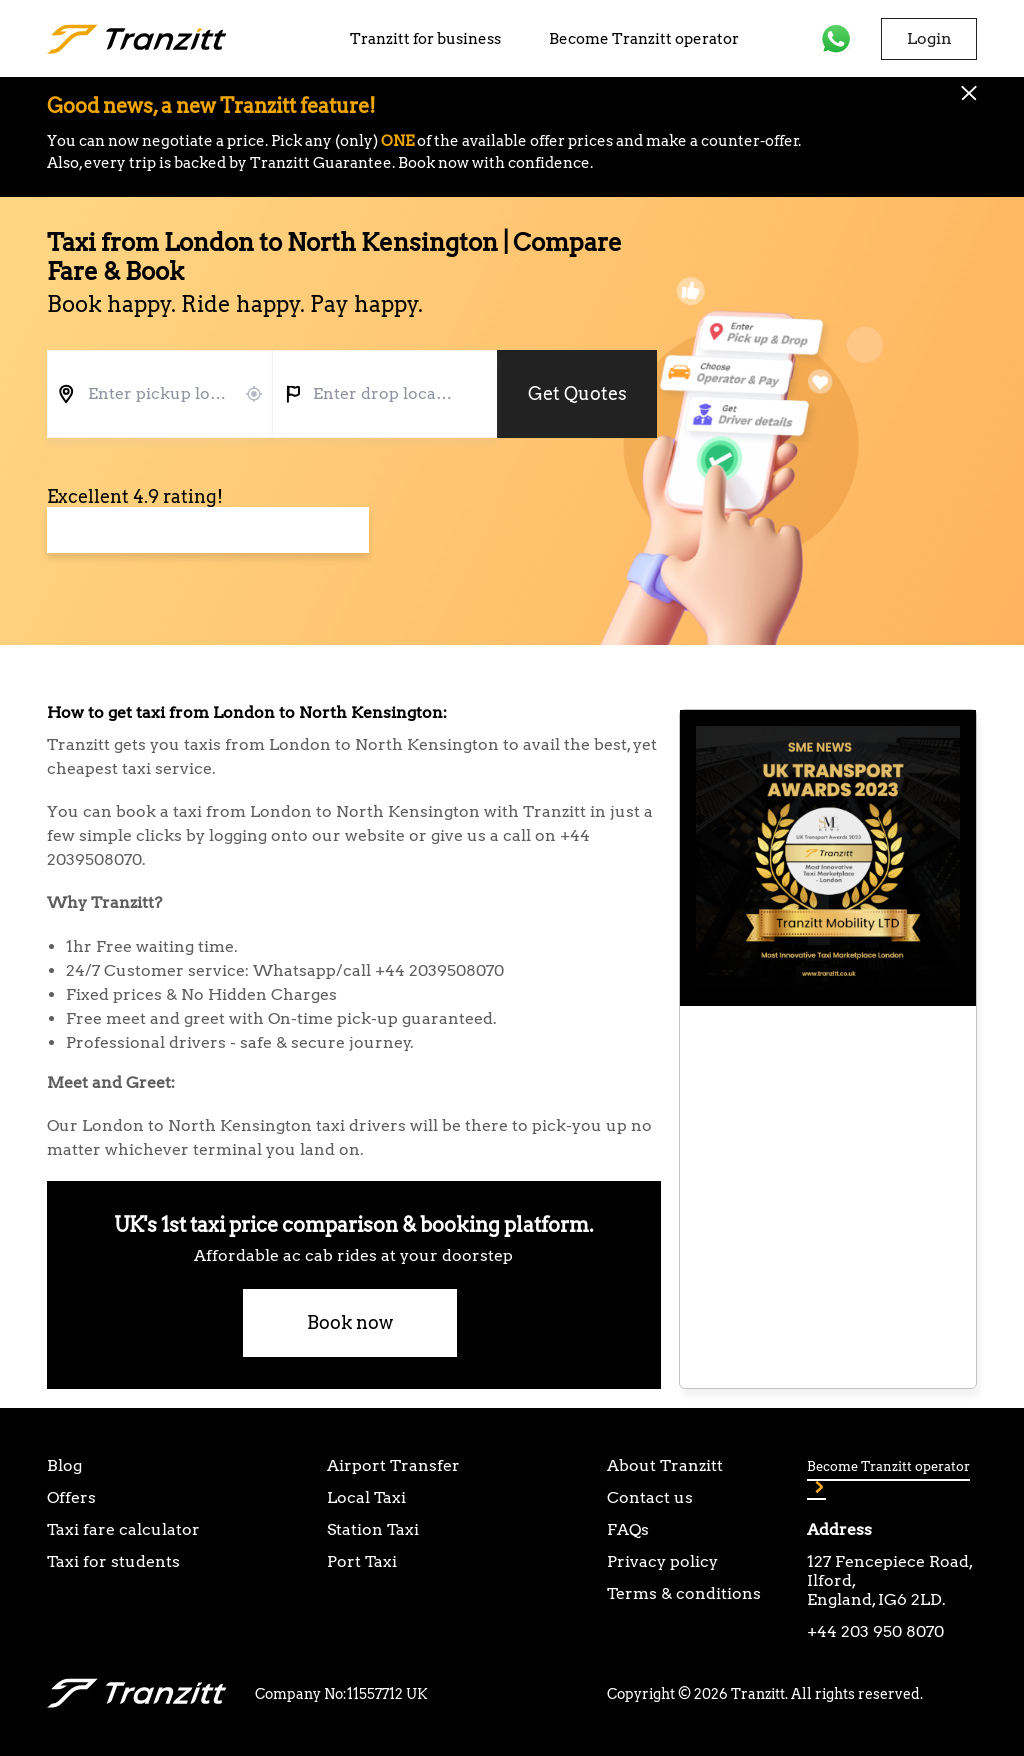  I want to click on Contact us, so click(650, 1497).